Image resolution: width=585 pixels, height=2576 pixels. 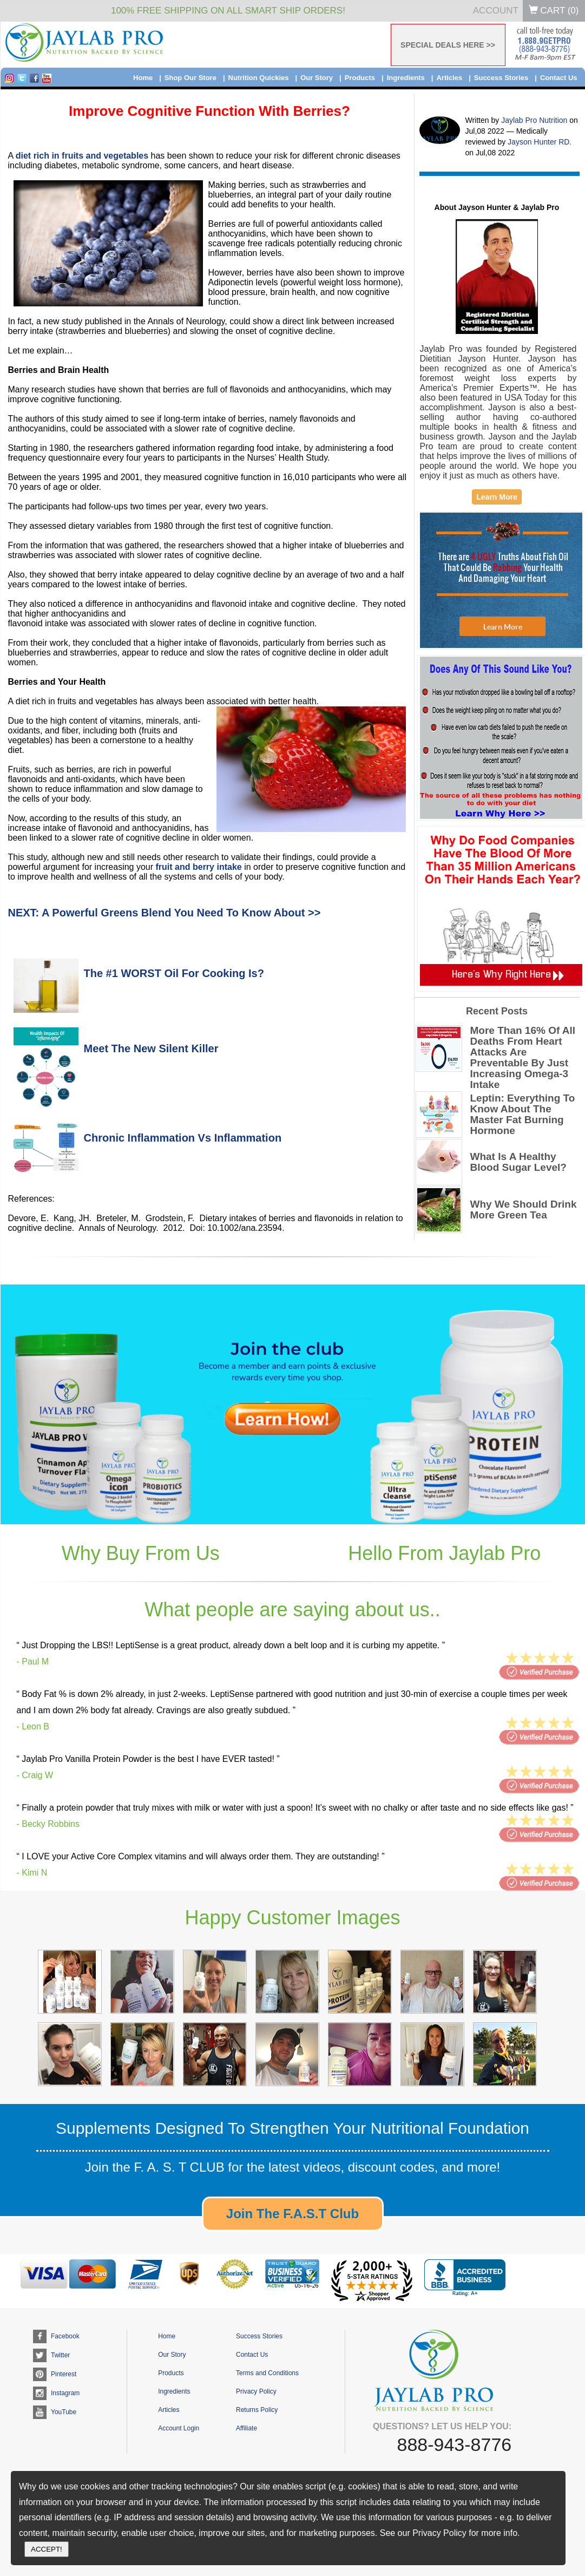 What do you see at coordinates (143, 78) in the screenshot?
I see `Home` at bounding box center [143, 78].